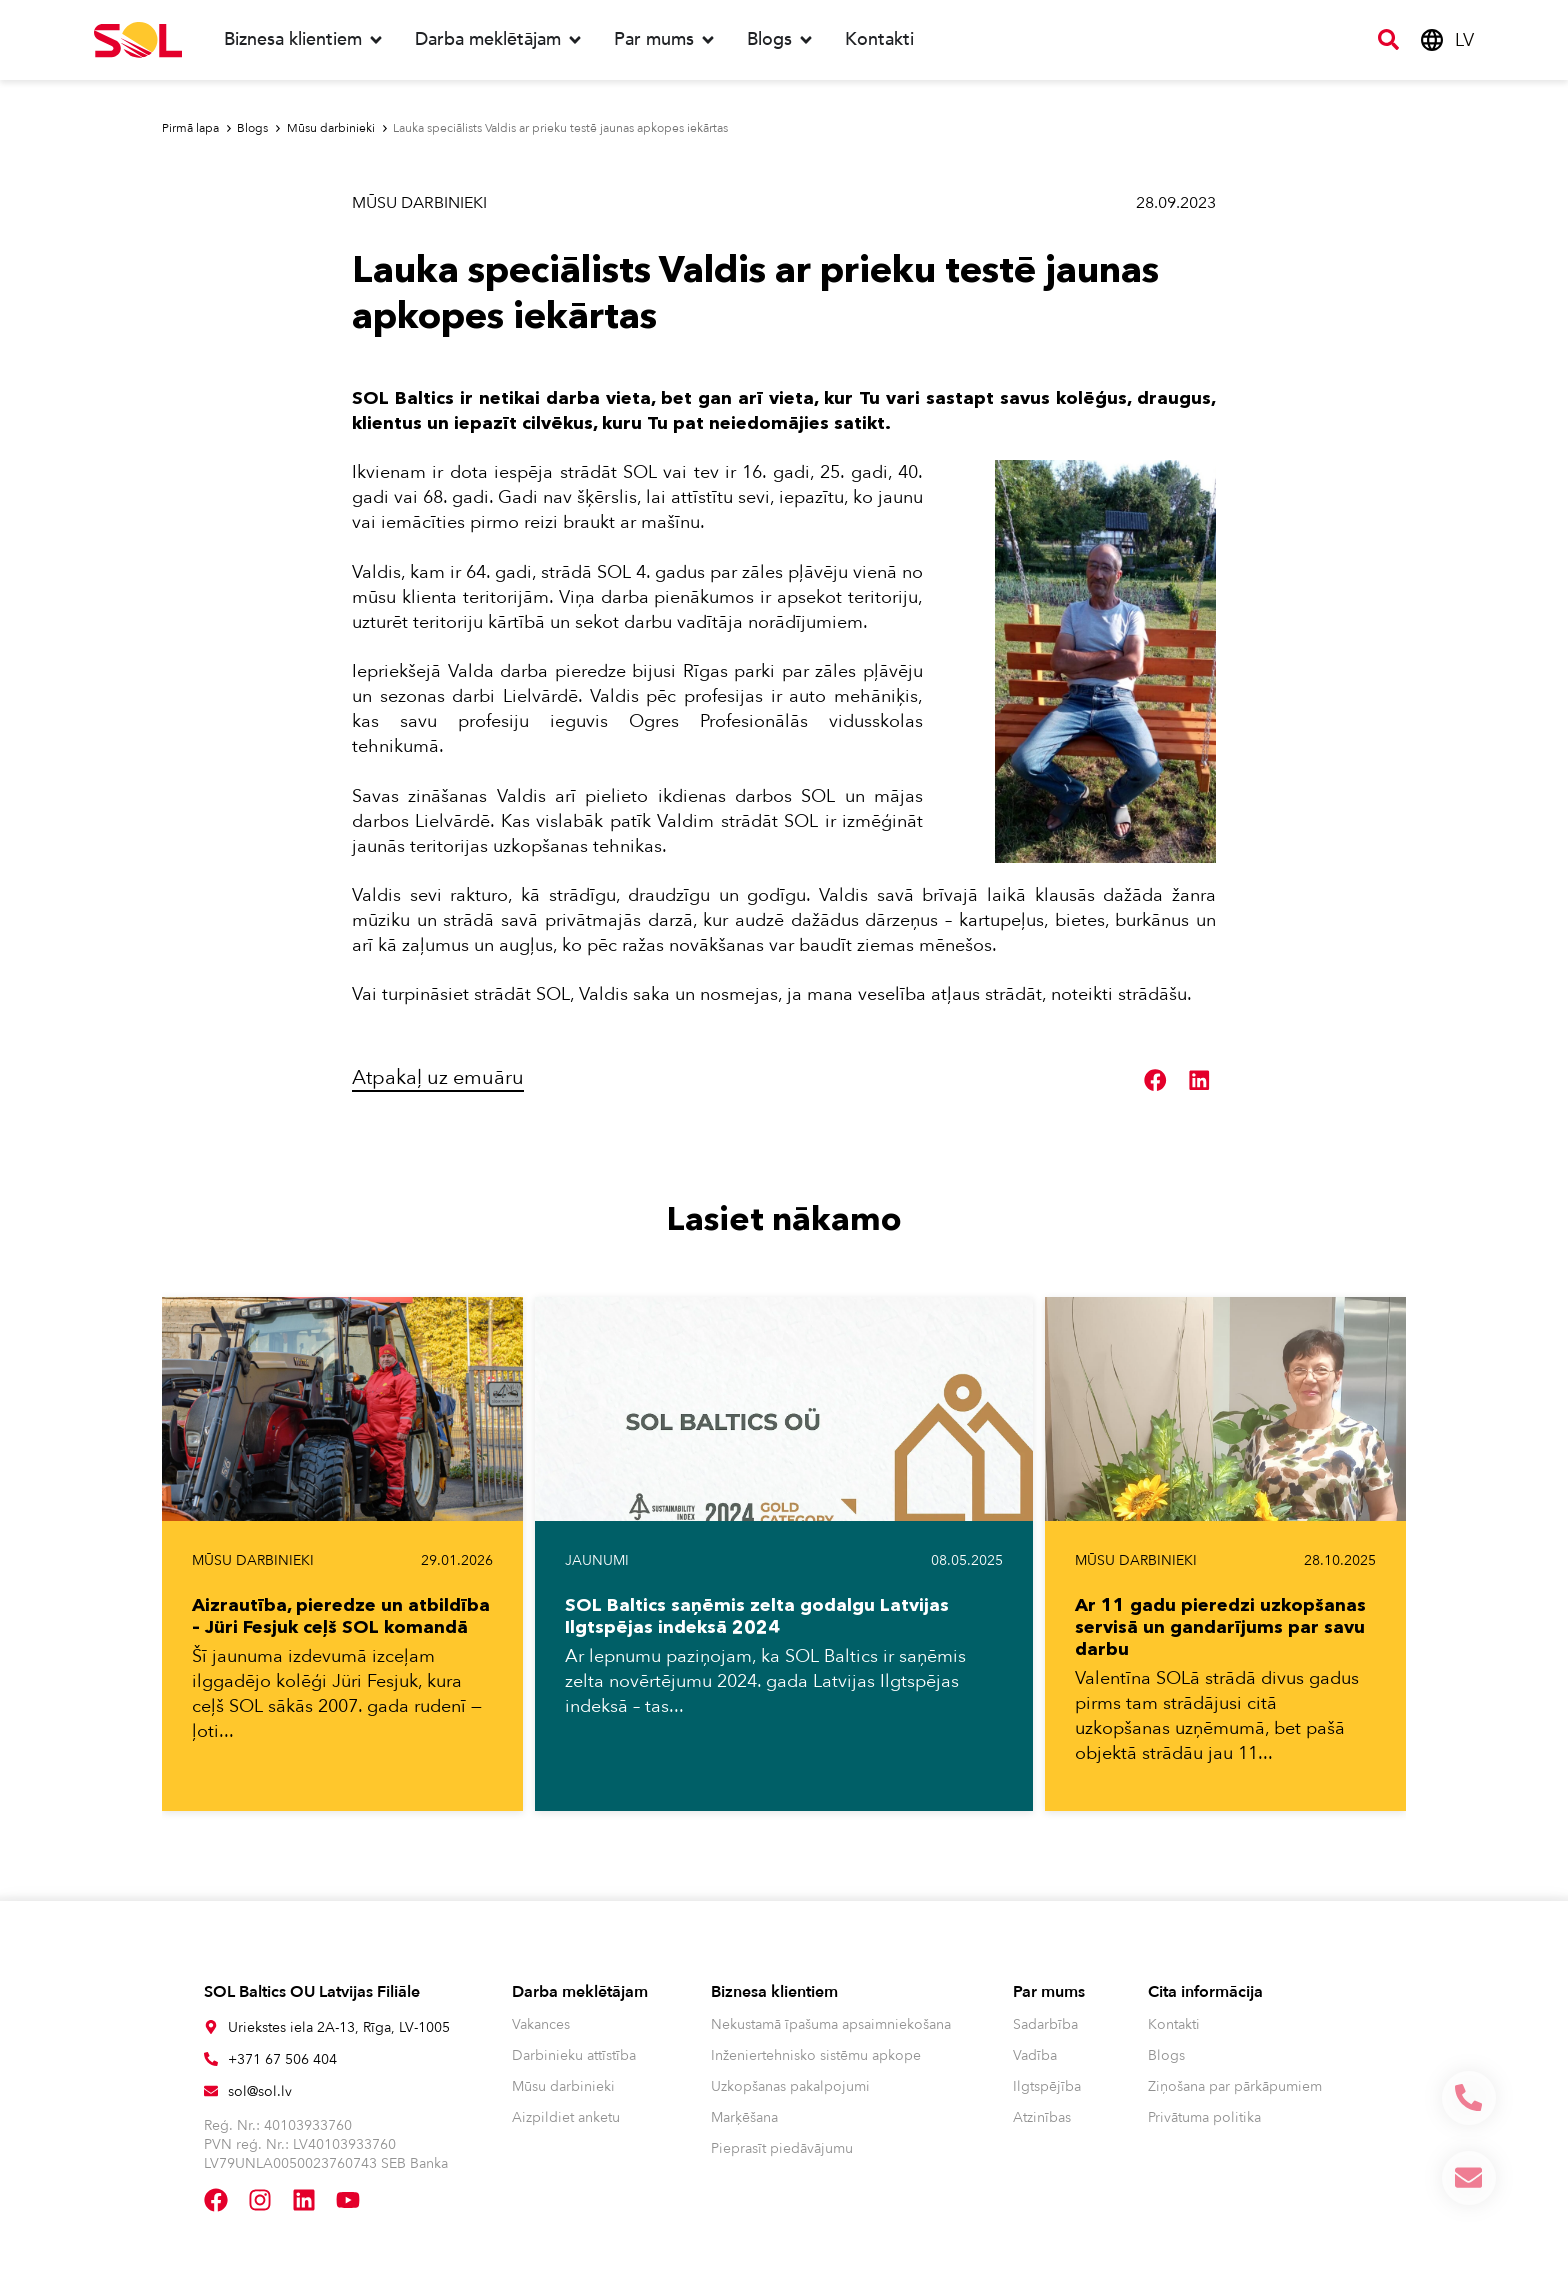 Image resolution: width=1568 pixels, height=2292 pixels. What do you see at coordinates (757, 1616) in the screenshot?
I see `SOL Baltics saņēmis zelta godalgu Latvijas Ilgtspējas indeksā 2024` at bounding box center [757, 1616].